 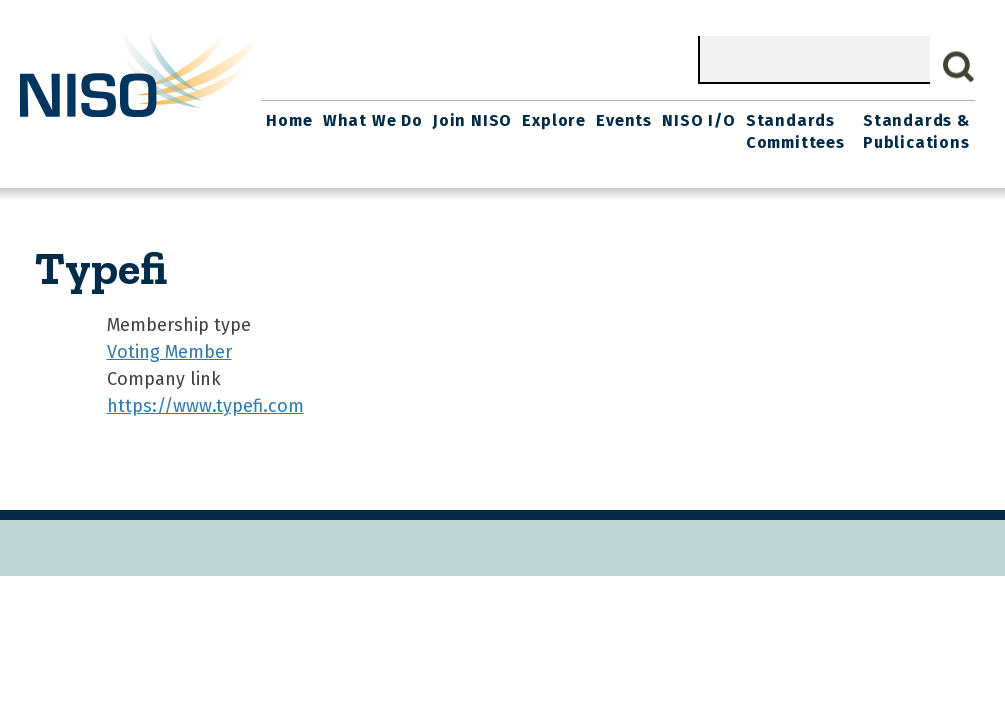 I want to click on Join NISO, so click(x=472, y=120).